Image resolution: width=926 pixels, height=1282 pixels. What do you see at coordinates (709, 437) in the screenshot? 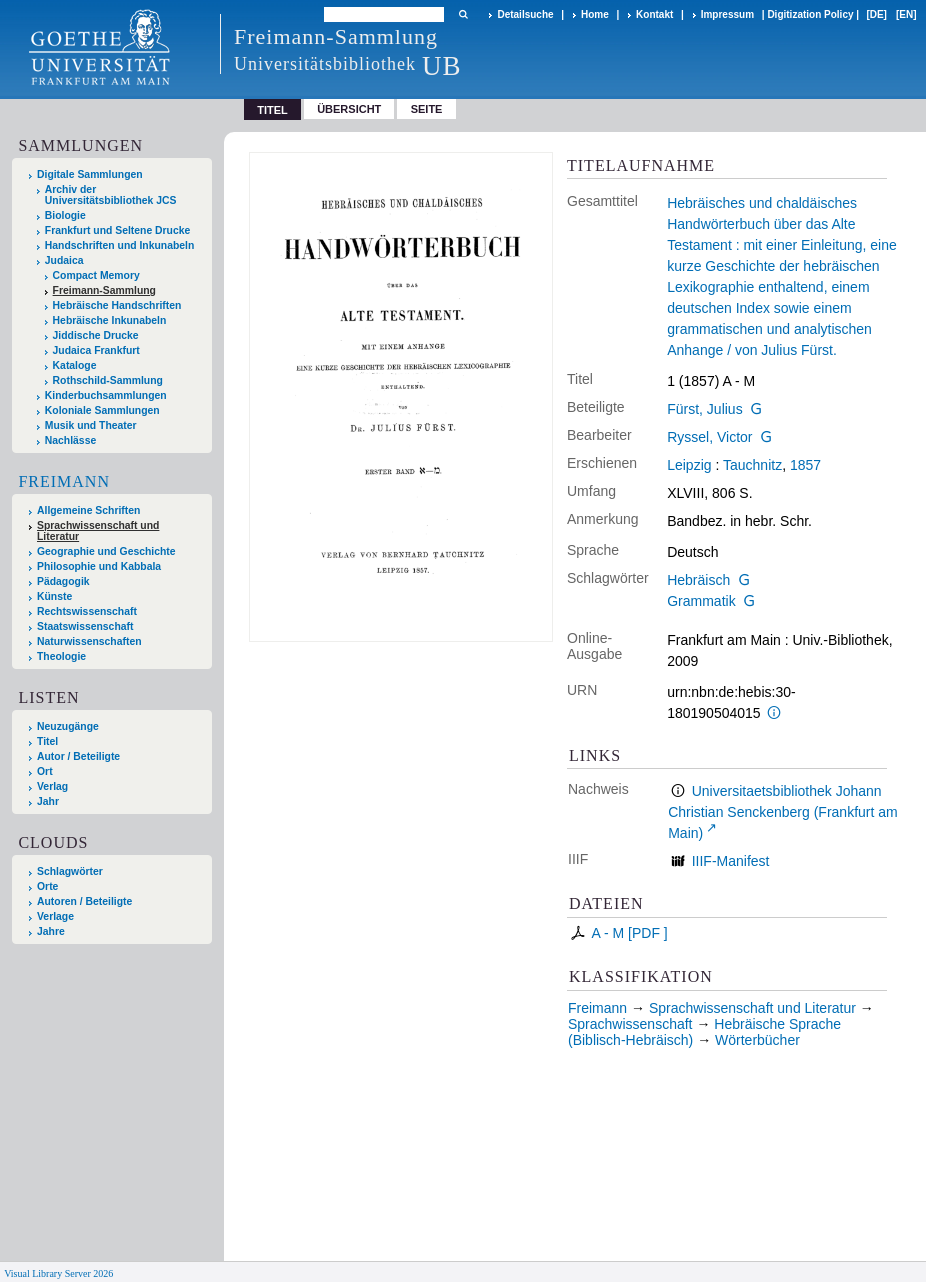
I see `Ryssel, Victor` at bounding box center [709, 437].